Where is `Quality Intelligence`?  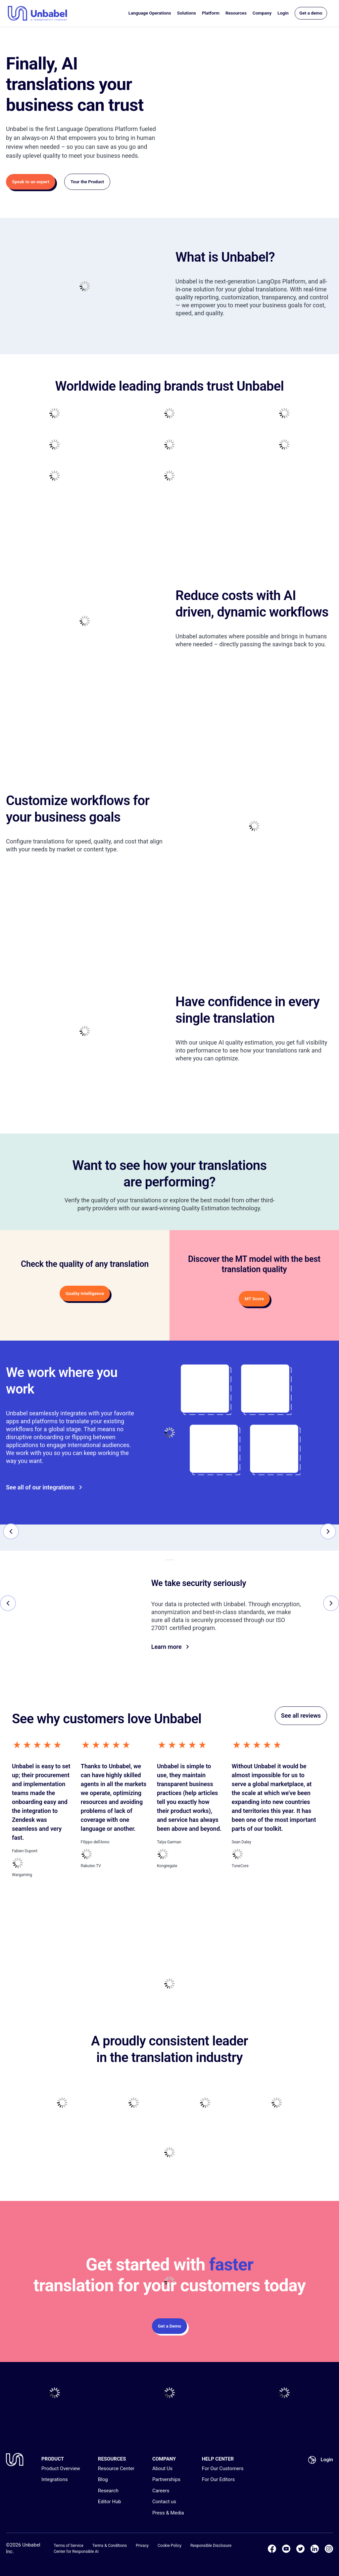 Quality Intelligence is located at coordinates (85, 1293).